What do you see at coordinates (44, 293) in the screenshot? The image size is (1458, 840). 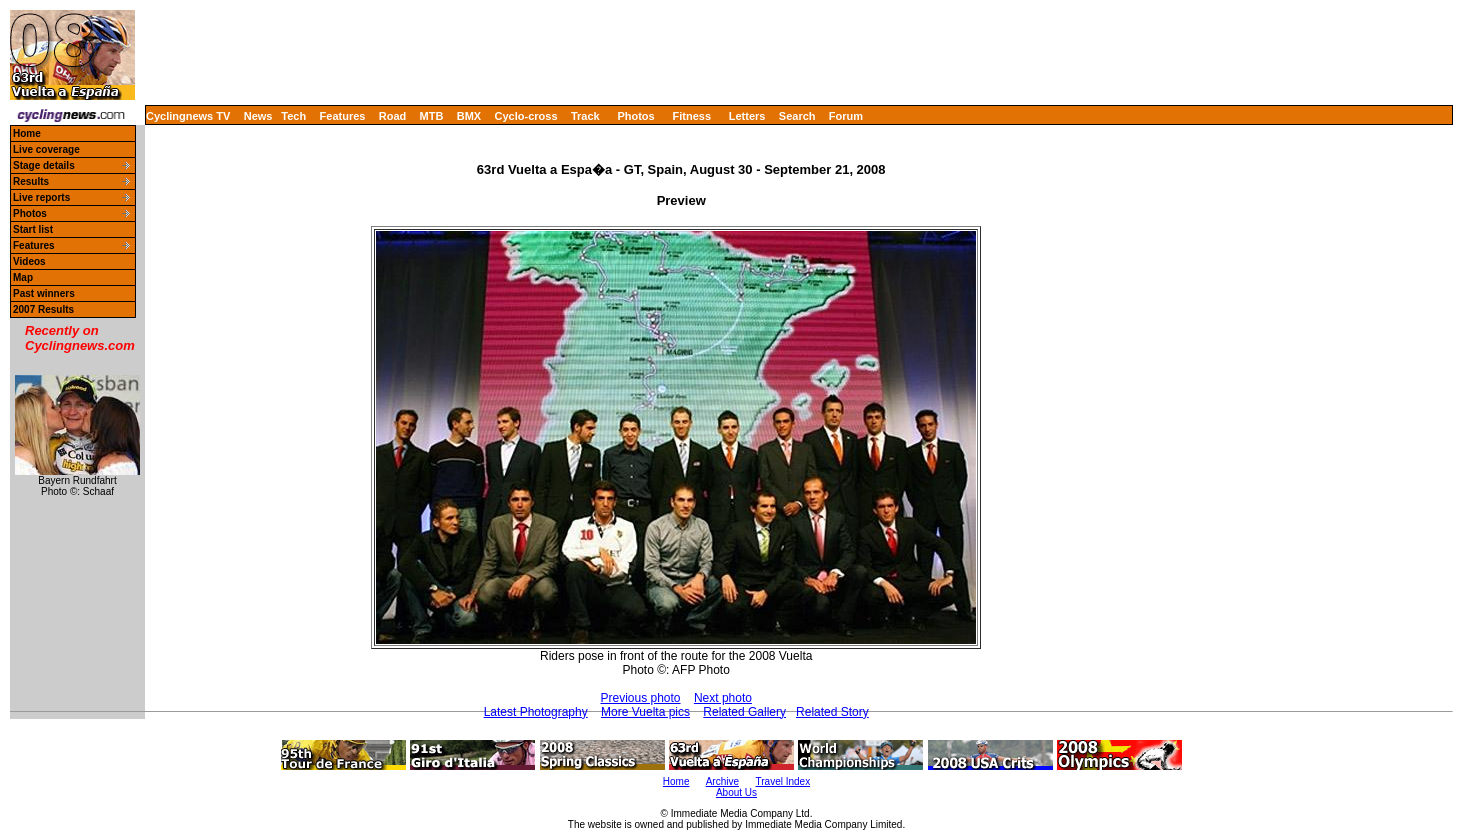 I see `Past winners` at bounding box center [44, 293].